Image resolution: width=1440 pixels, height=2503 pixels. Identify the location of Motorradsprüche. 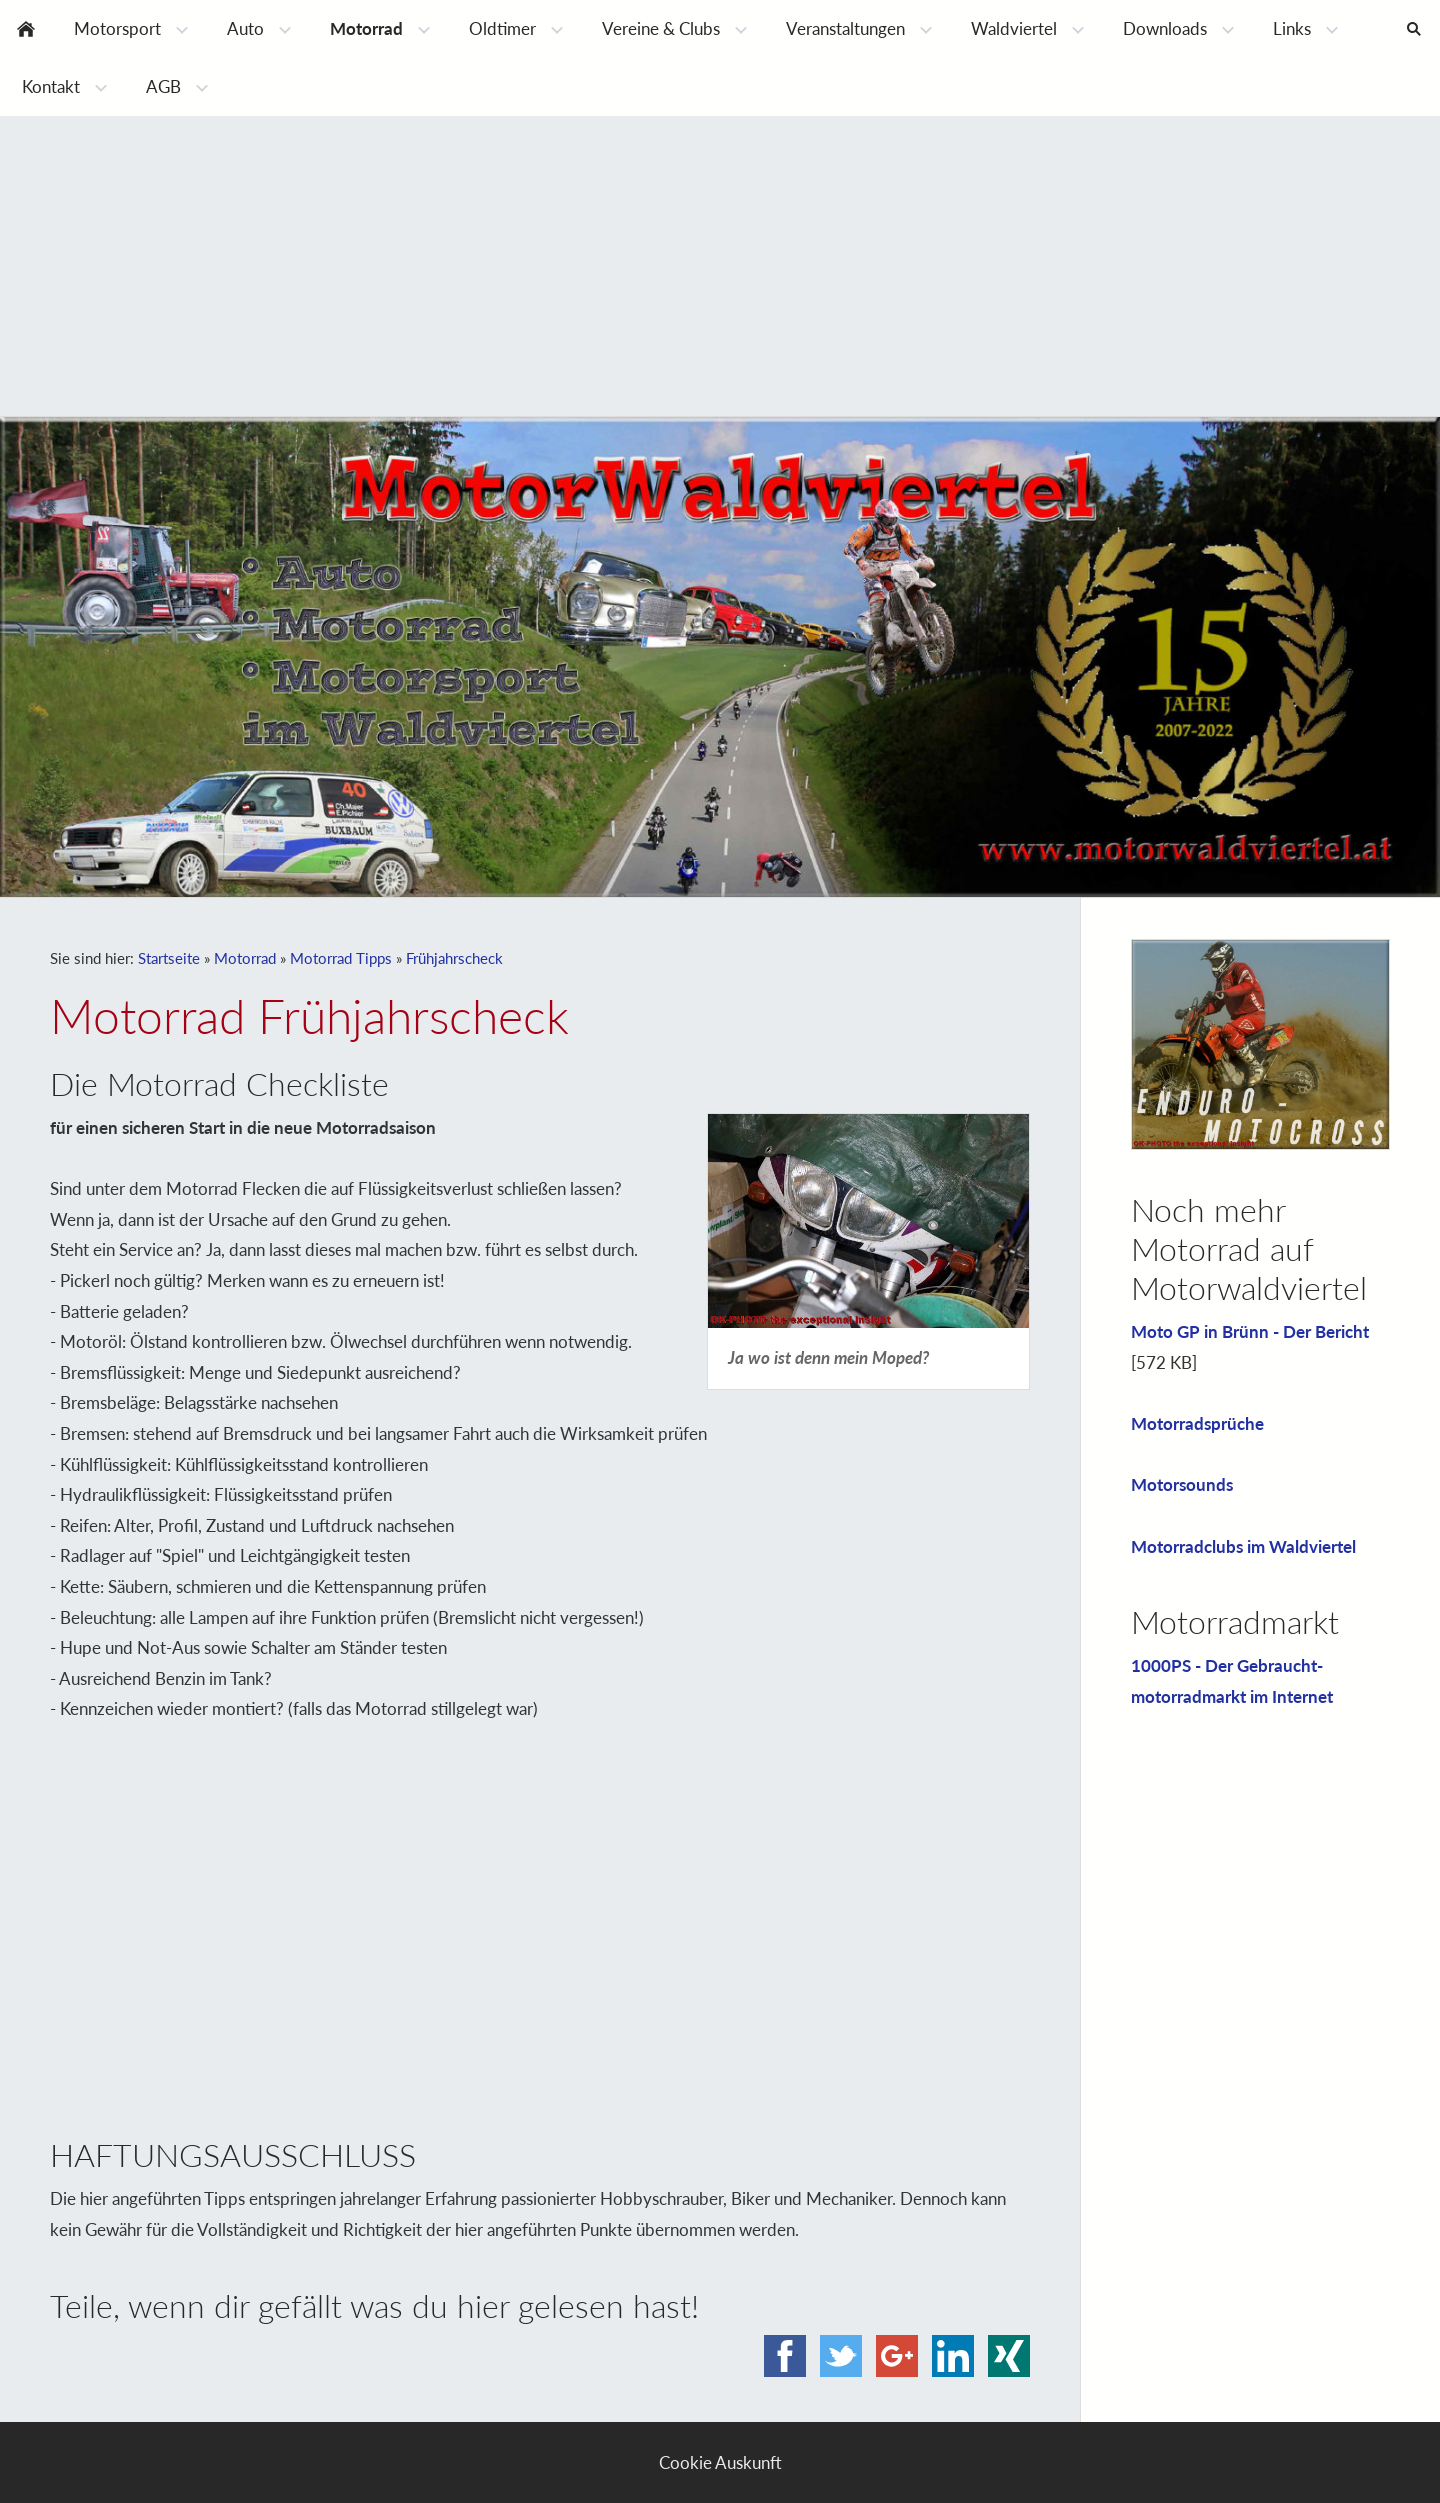
(1197, 1423).